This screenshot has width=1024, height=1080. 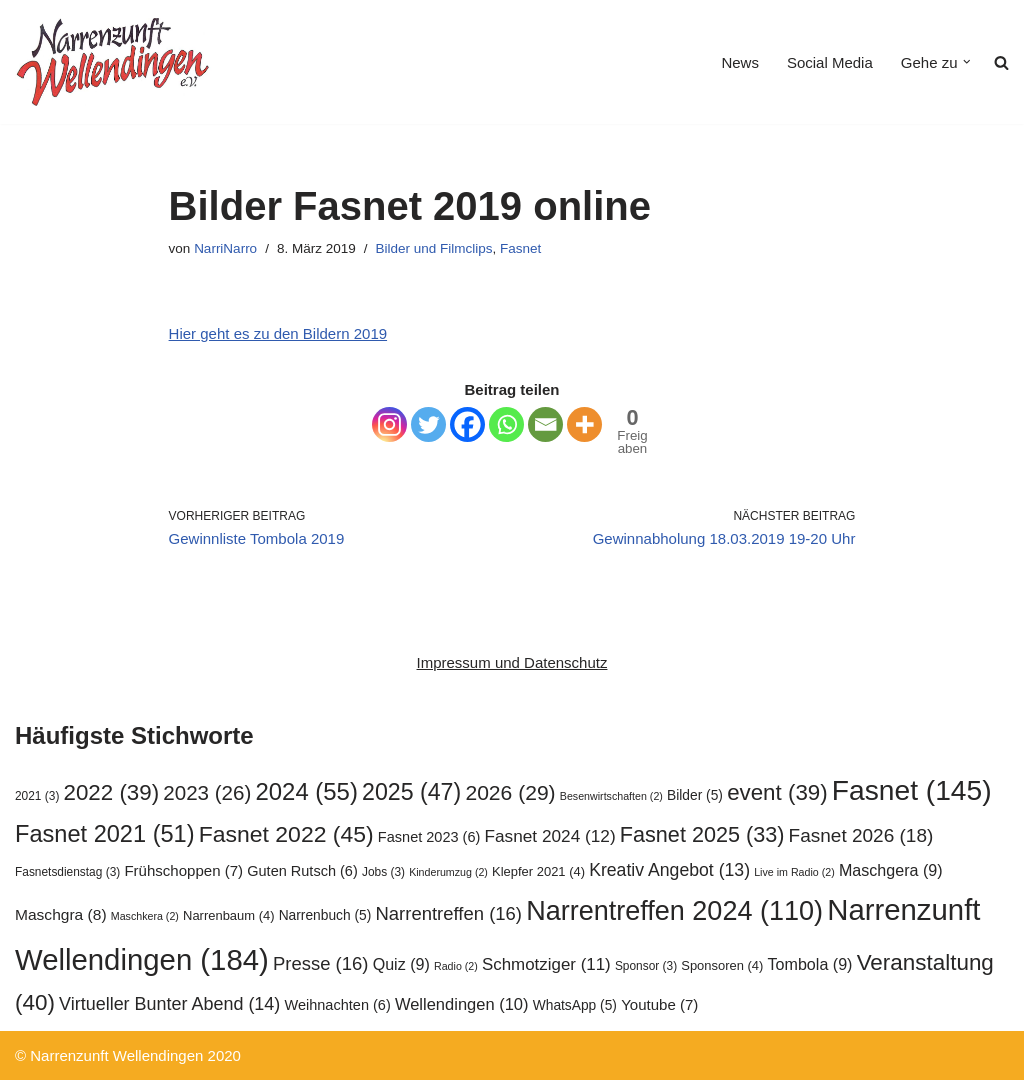 What do you see at coordinates (674, 911) in the screenshot?
I see `Narrentreffen 2024 [Narrentreffen 2024 (110 Einträge)]` at bounding box center [674, 911].